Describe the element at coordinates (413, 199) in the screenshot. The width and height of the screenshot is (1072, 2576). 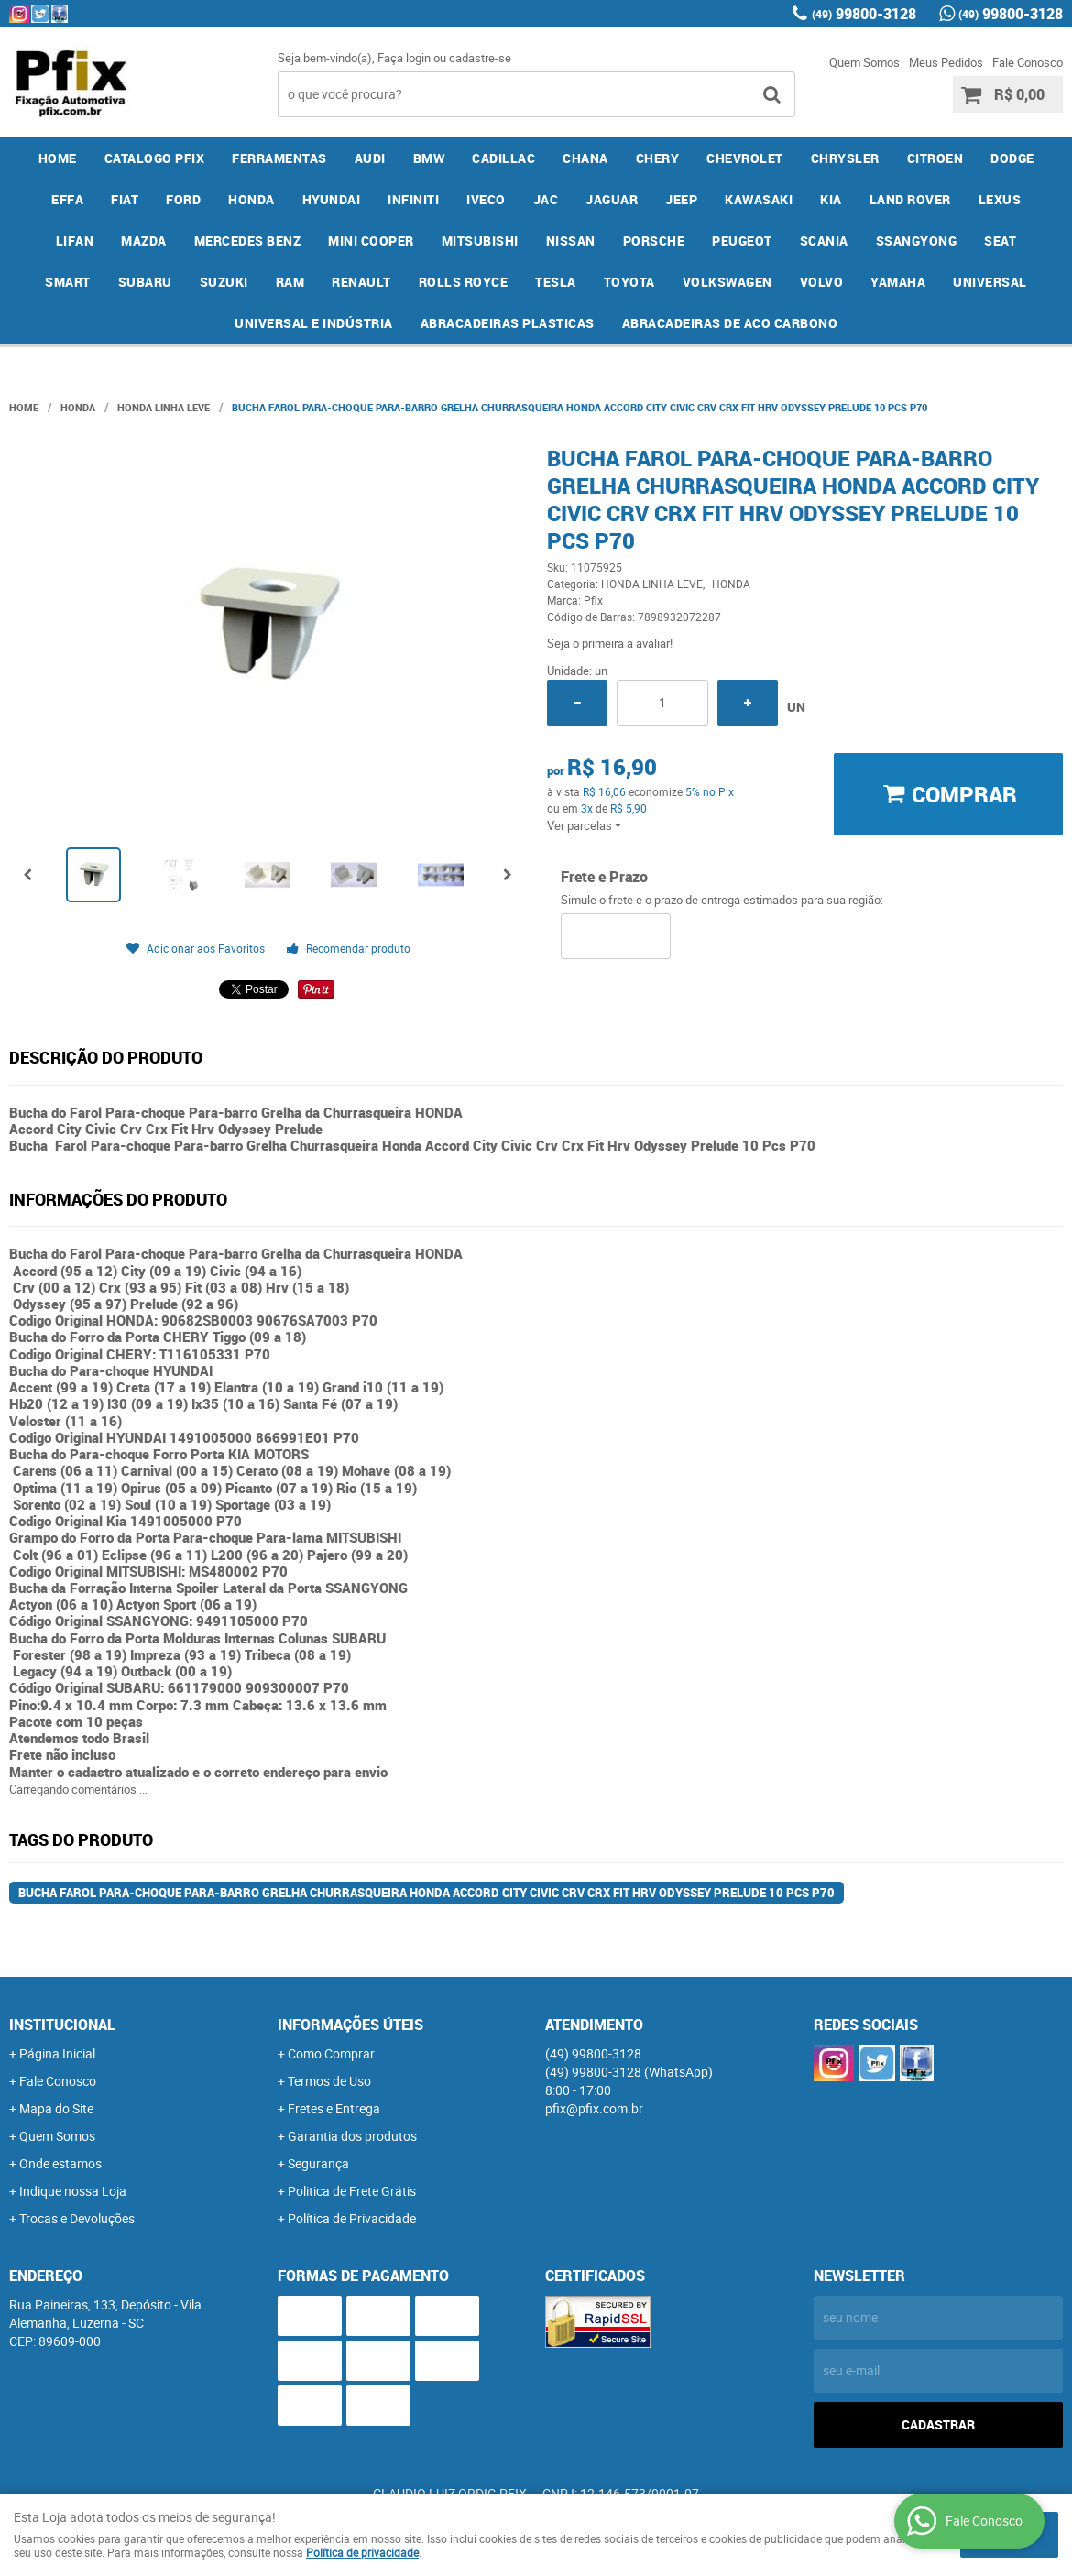
I see `INFINITI` at that location.